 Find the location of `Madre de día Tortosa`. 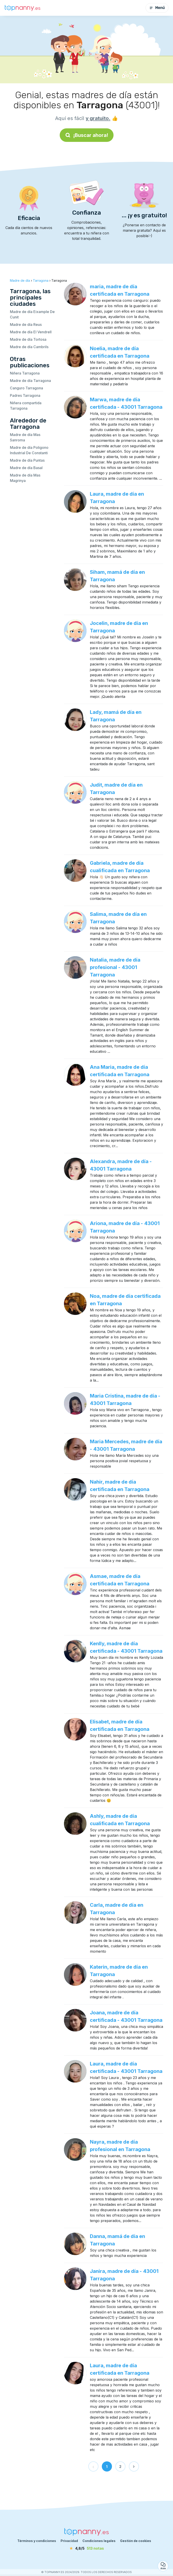

Madre de día Tortosa is located at coordinates (28, 339).